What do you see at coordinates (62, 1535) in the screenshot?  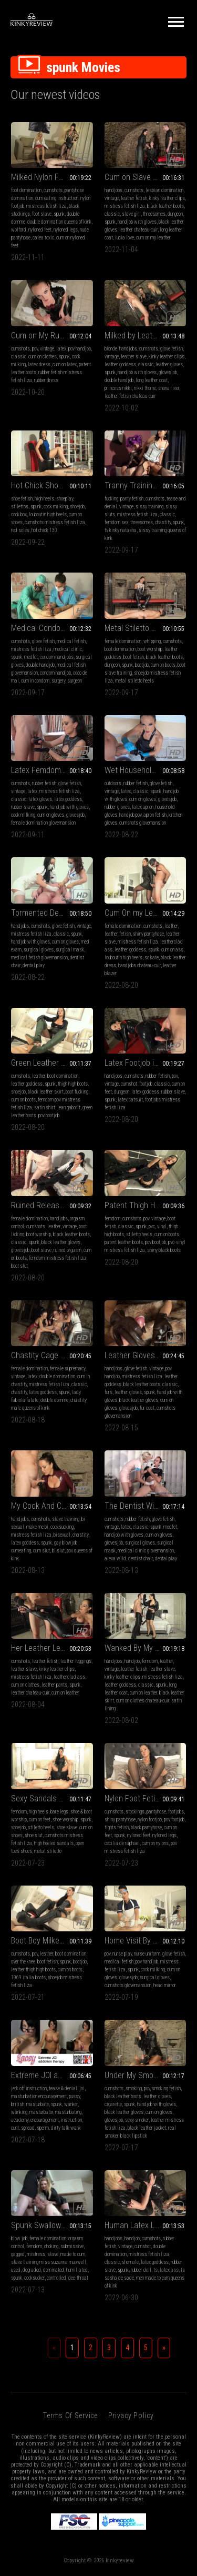 I see `bisexual` at bounding box center [62, 1535].